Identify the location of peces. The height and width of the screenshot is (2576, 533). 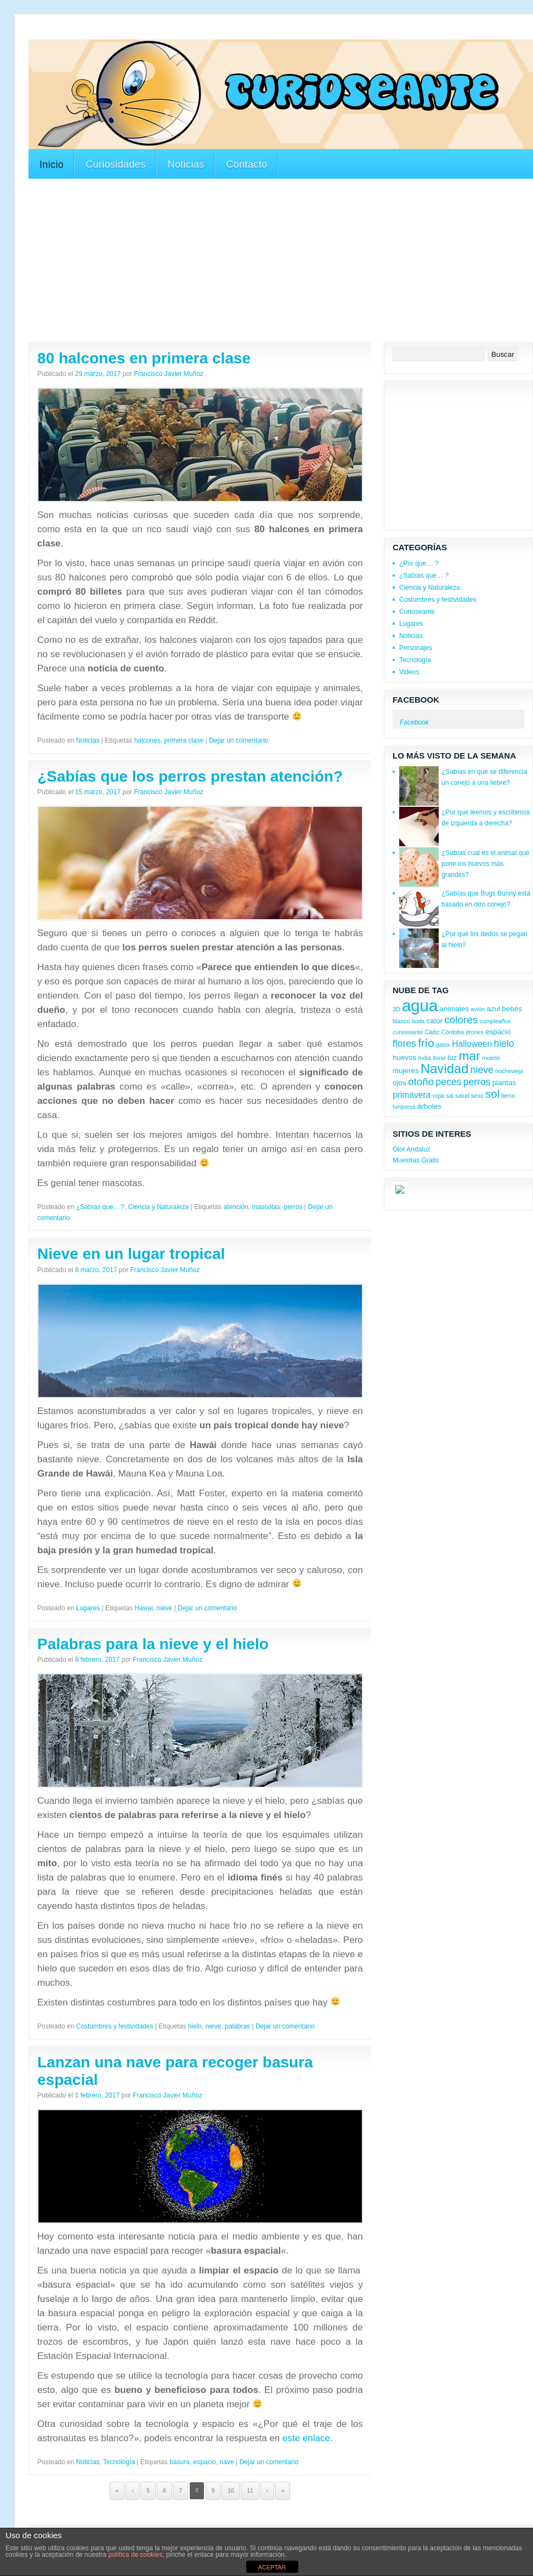
(449, 1081).